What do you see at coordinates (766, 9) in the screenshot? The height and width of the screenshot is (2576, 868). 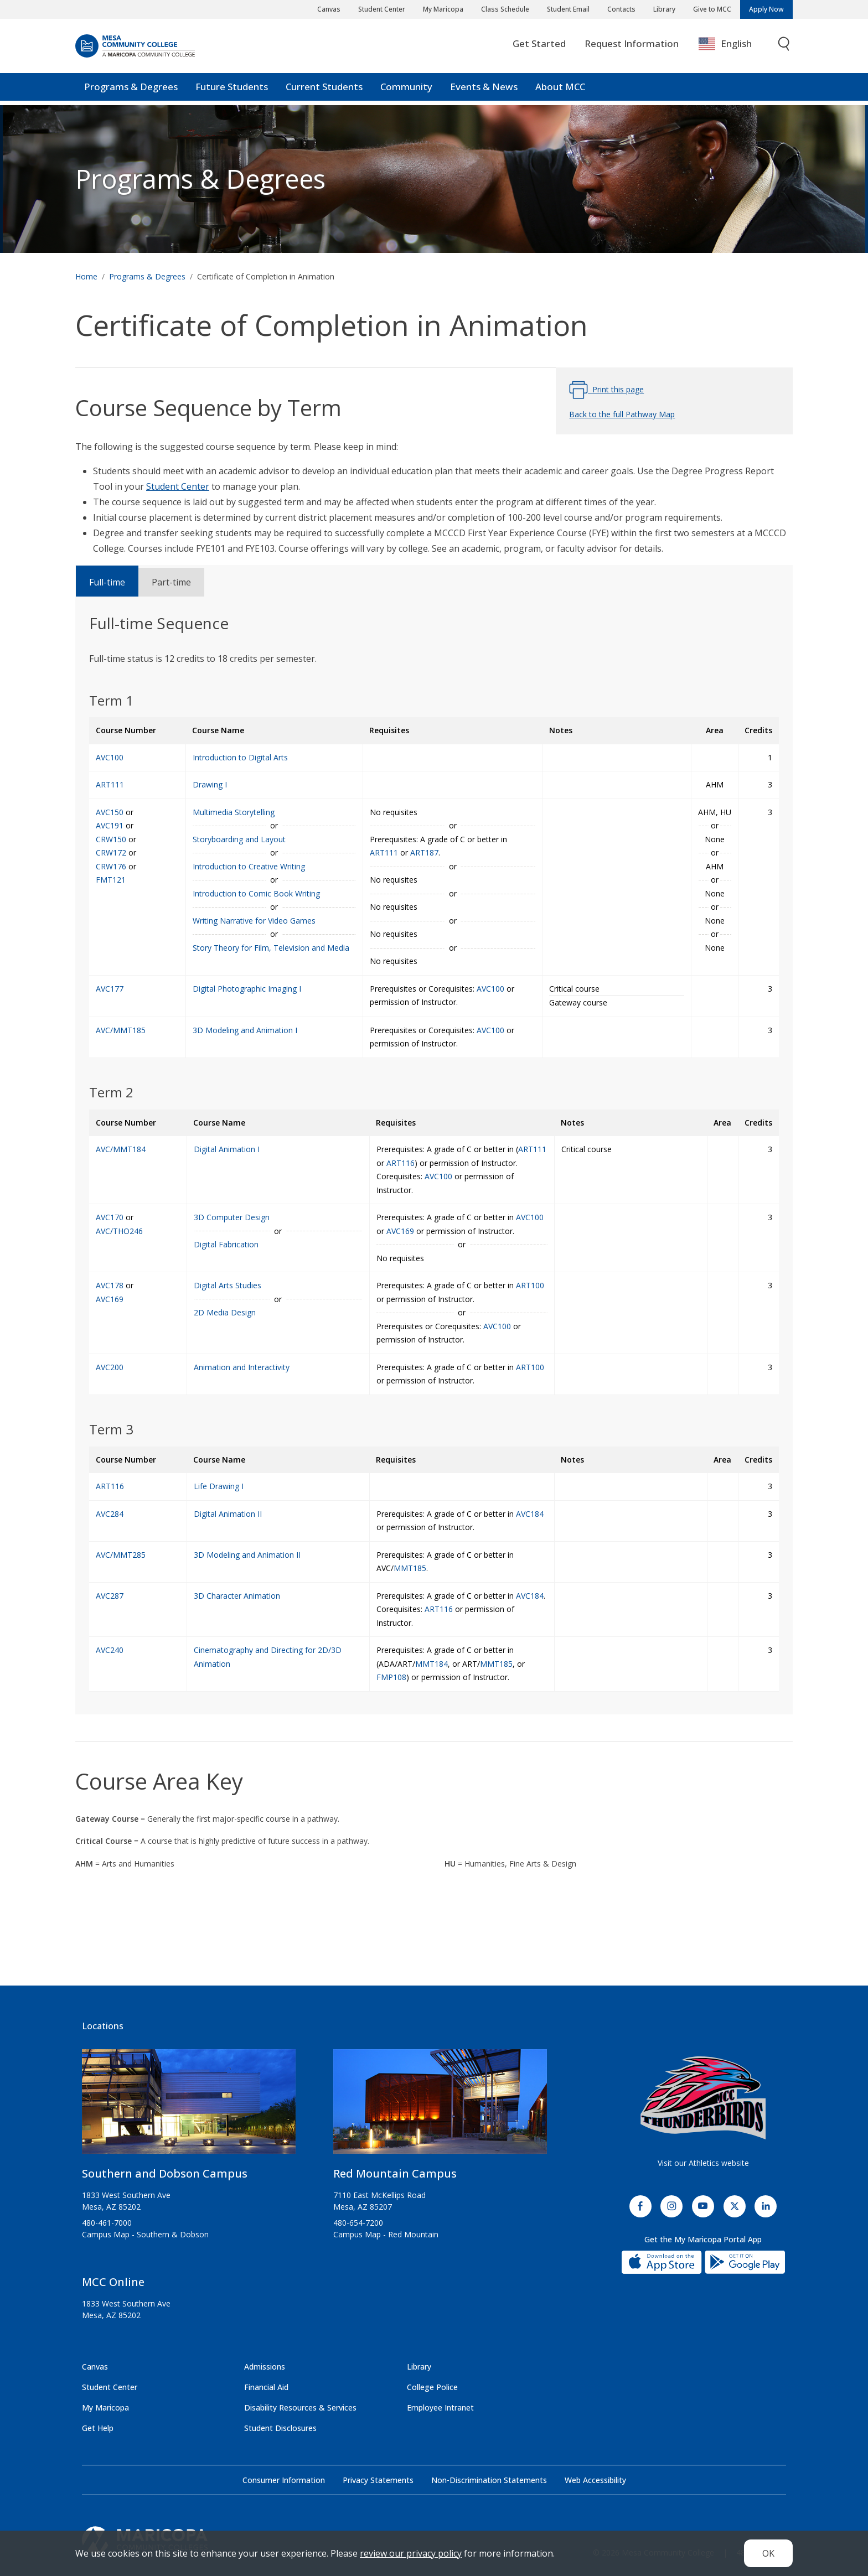 I see `Apply Now` at bounding box center [766, 9].